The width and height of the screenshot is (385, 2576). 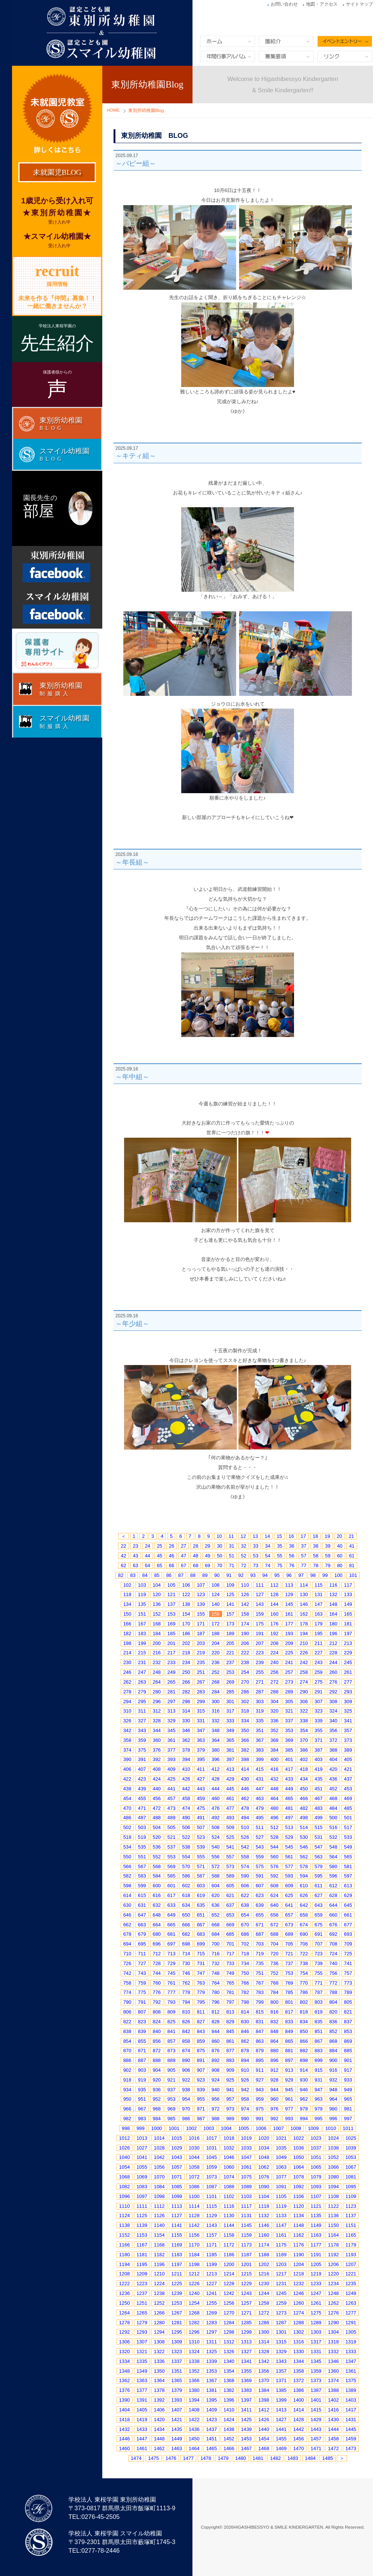 What do you see at coordinates (319, 1779) in the screenshot?
I see `435` at bounding box center [319, 1779].